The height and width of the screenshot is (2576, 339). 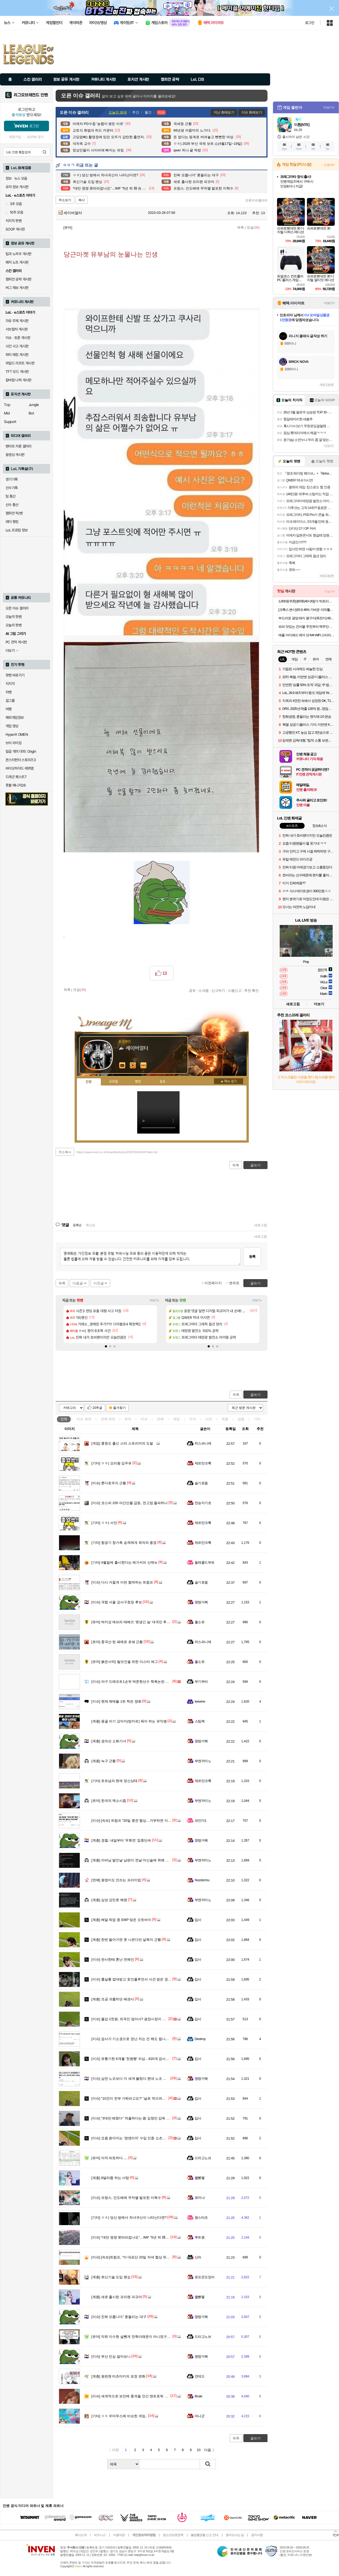 I want to click on 팁과 노하우 게시판, so click(x=19, y=254).